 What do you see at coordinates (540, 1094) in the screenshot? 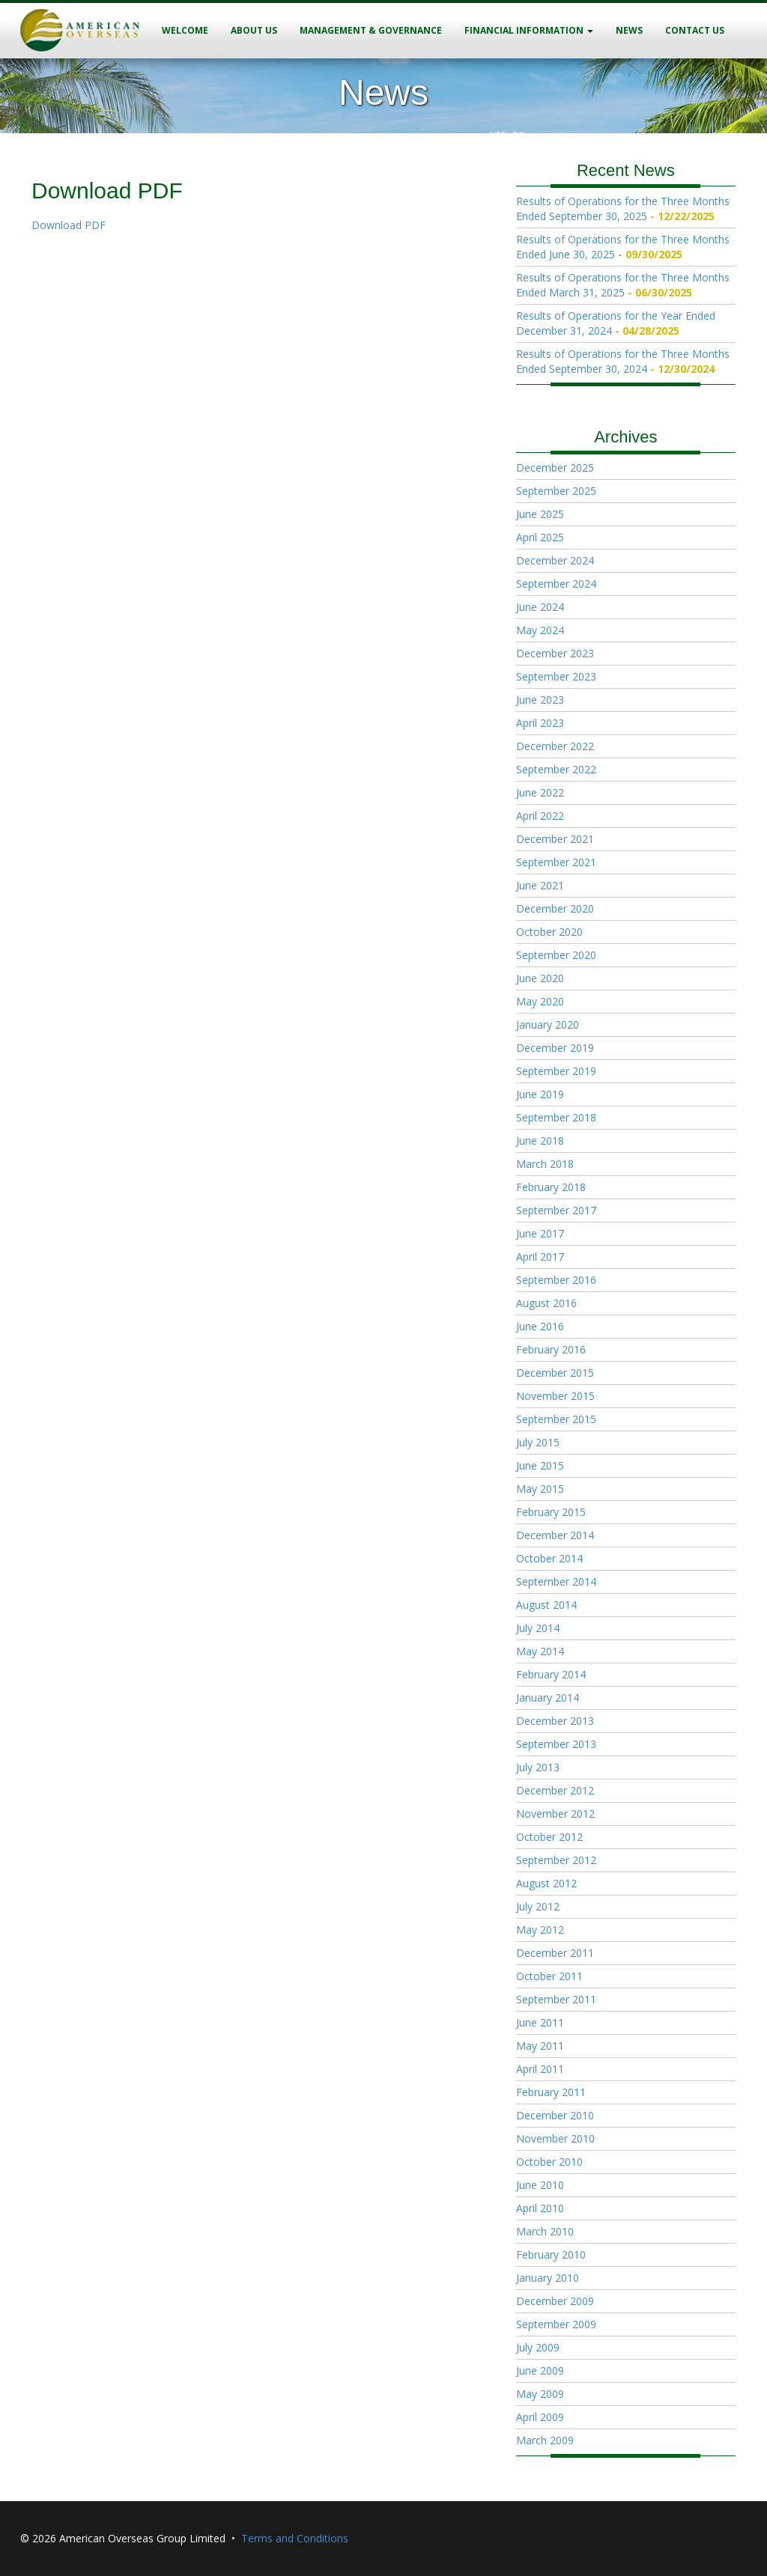
I see `June 2019` at bounding box center [540, 1094].